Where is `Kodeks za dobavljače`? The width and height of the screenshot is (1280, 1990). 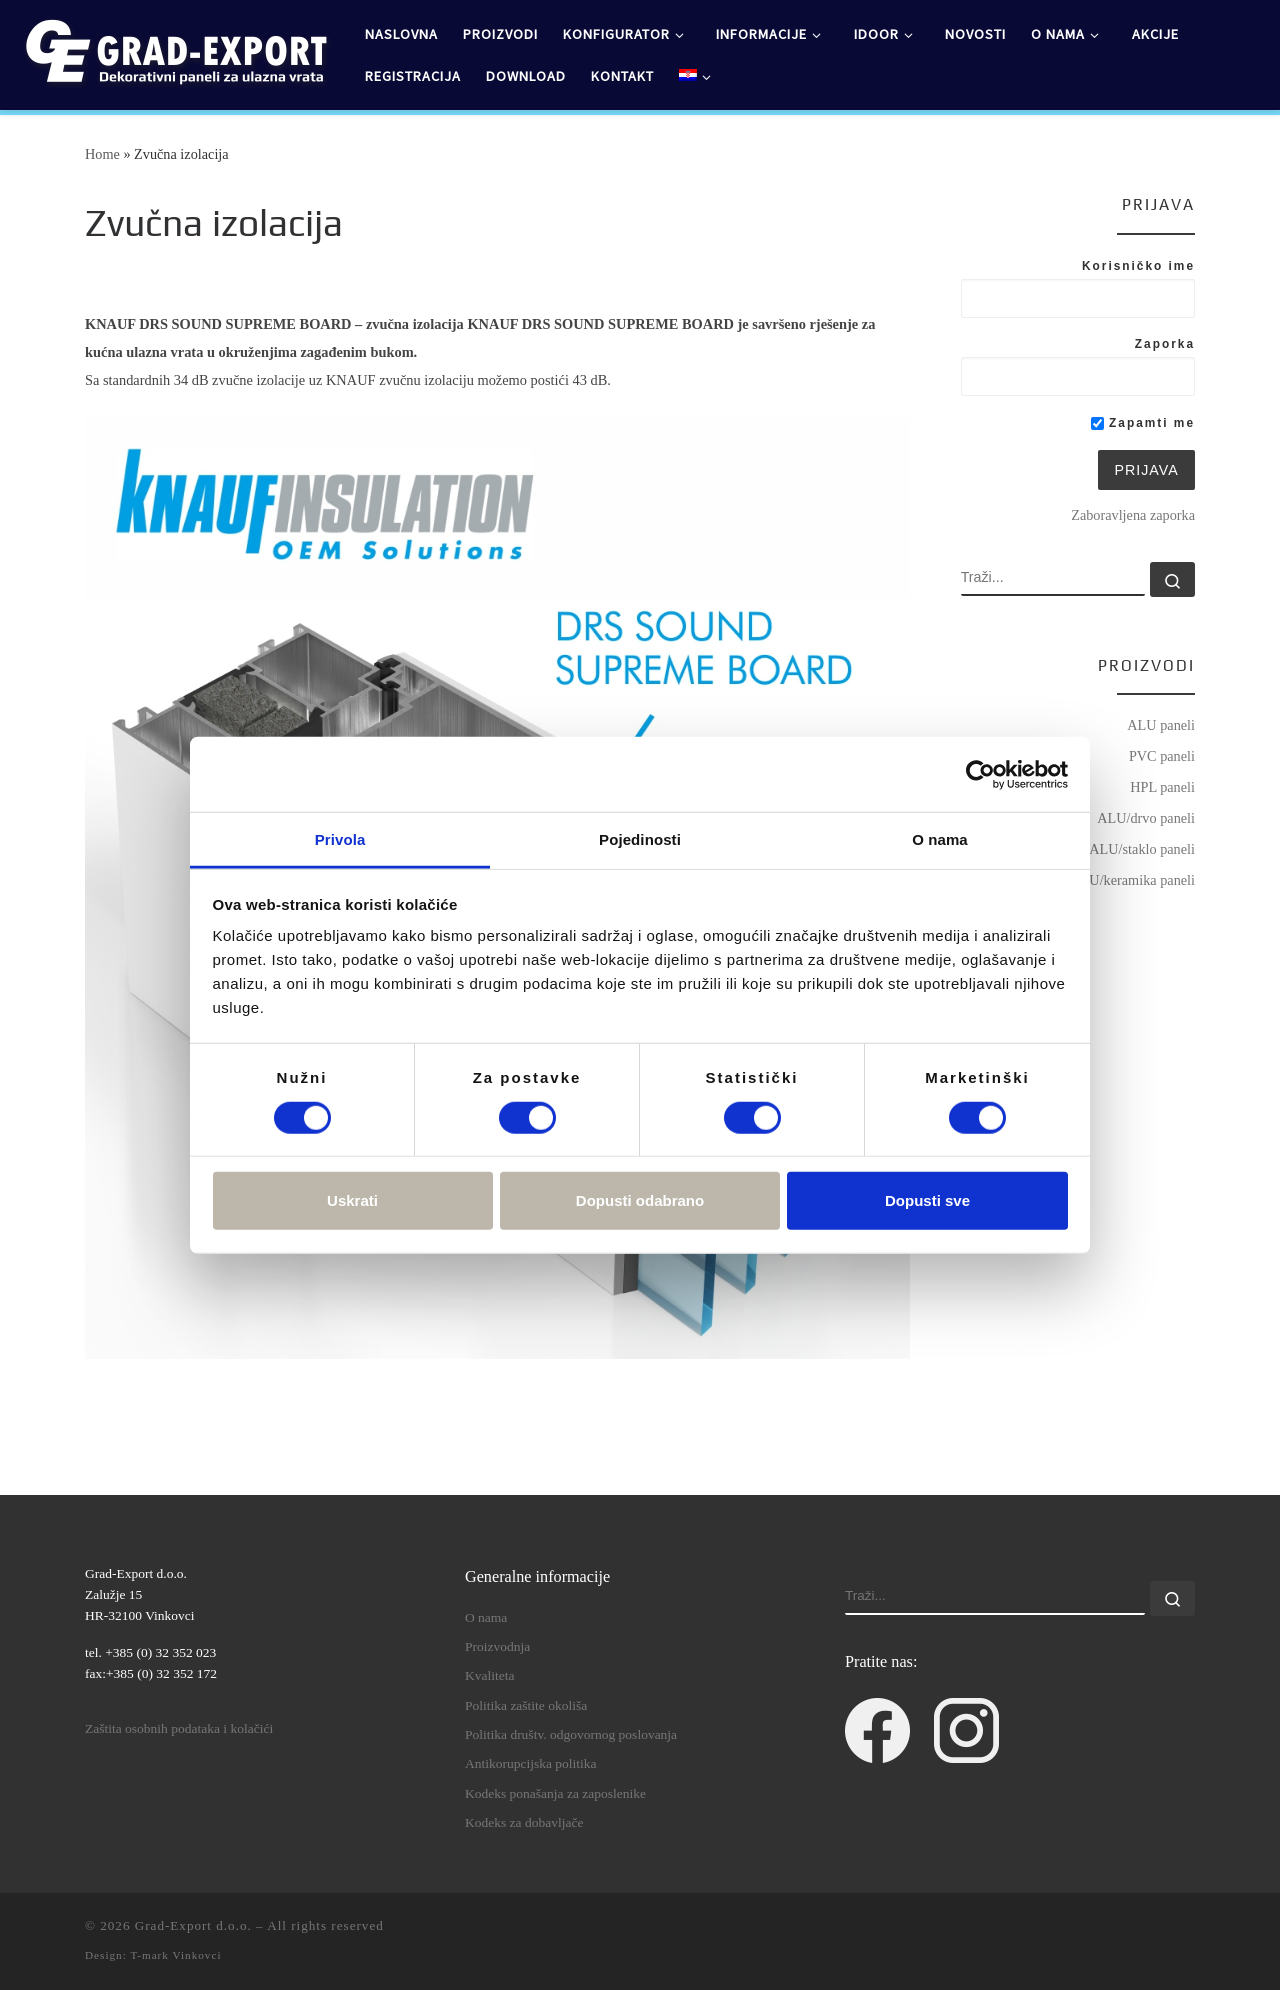 Kodeks za dobavljače is located at coordinates (524, 1822).